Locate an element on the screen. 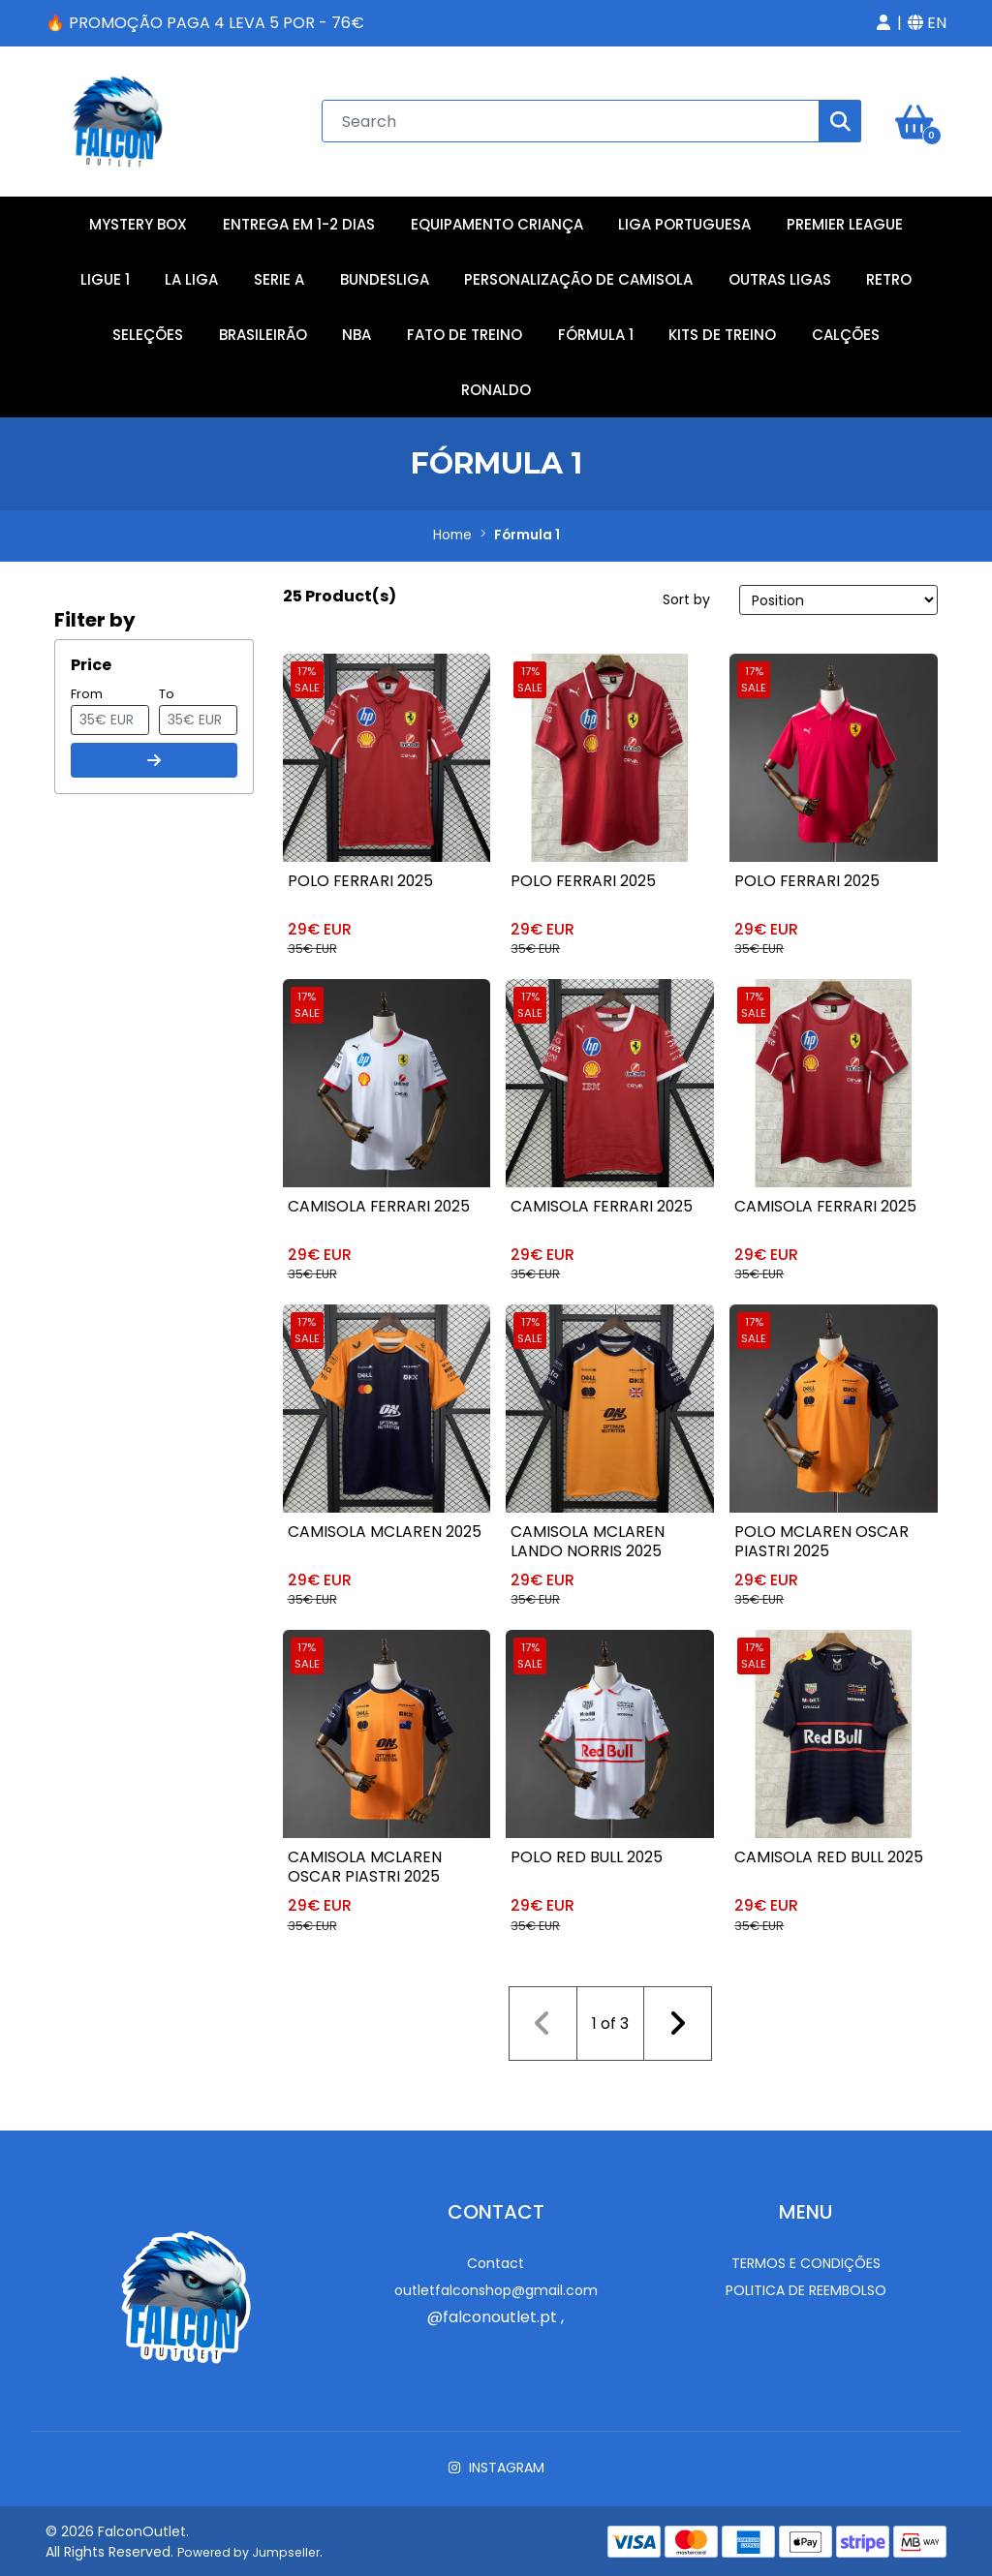 The width and height of the screenshot is (992, 2576). Calções is located at coordinates (846, 330).